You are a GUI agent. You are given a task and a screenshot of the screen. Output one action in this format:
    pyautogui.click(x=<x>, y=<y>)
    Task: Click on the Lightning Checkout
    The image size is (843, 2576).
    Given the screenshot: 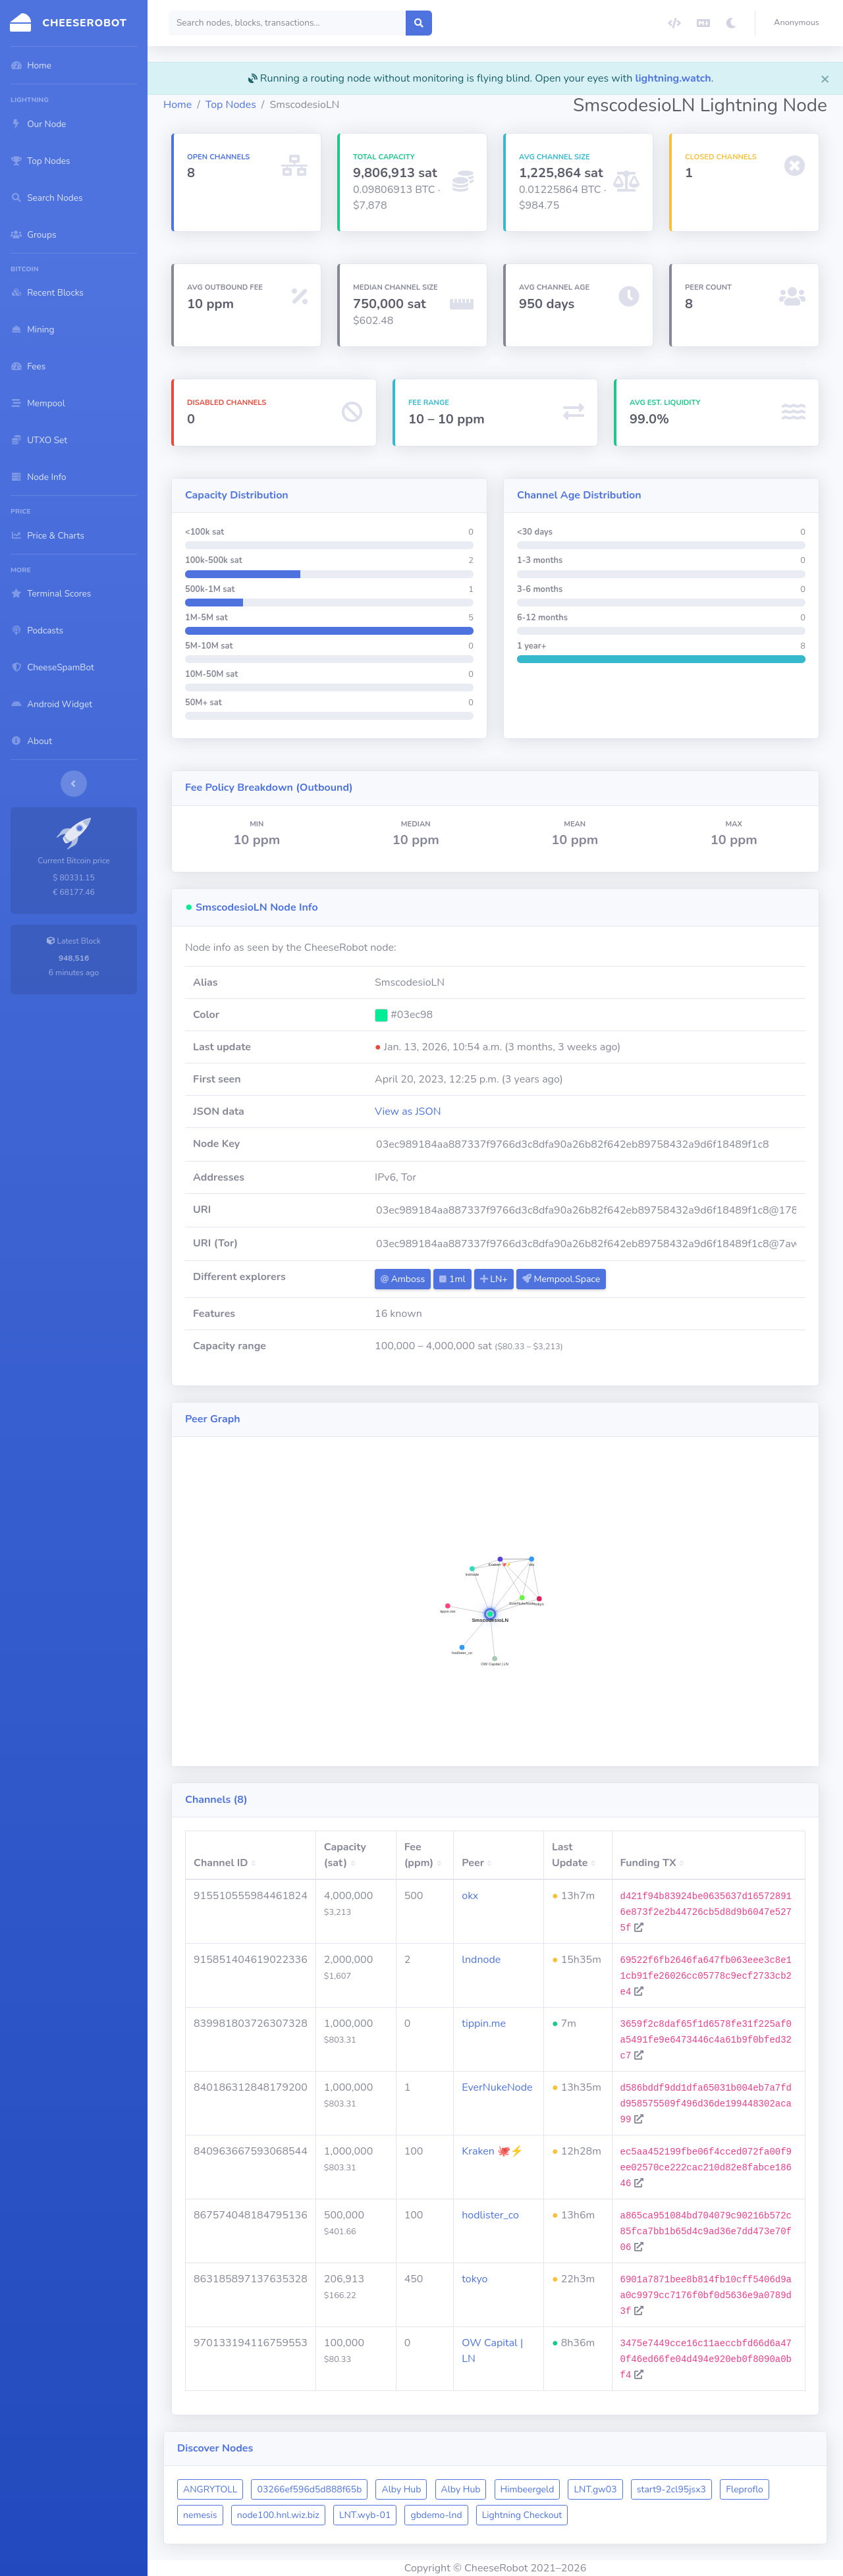 What is the action you would take?
    pyautogui.click(x=522, y=2515)
    